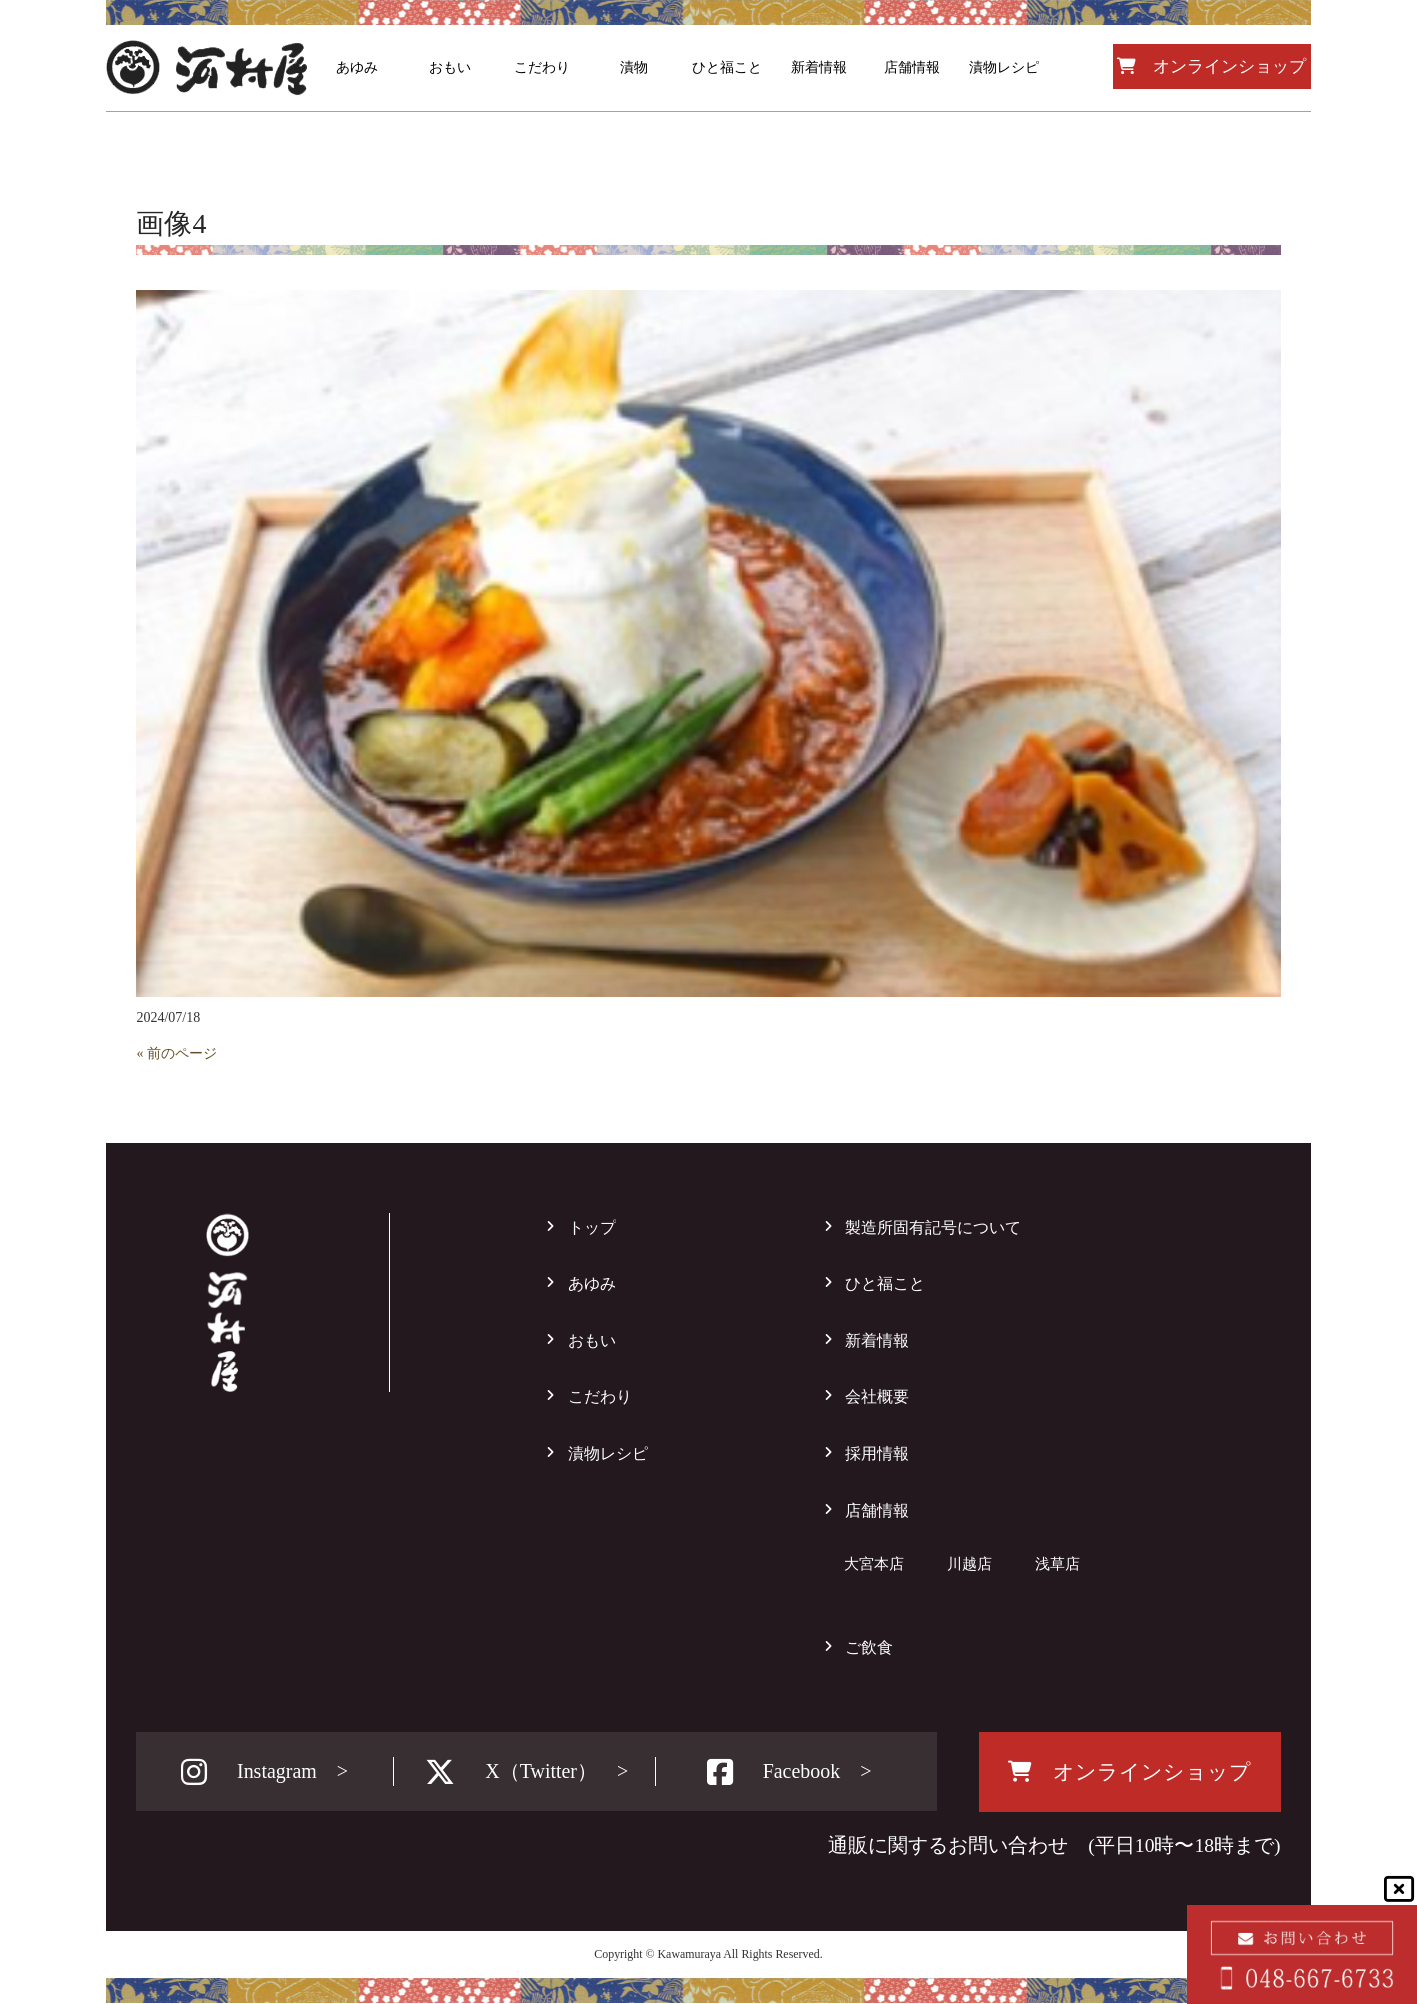 Image resolution: width=1417 pixels, height=2004 pixels. I want to click on こだわり, so click(600, 1396).